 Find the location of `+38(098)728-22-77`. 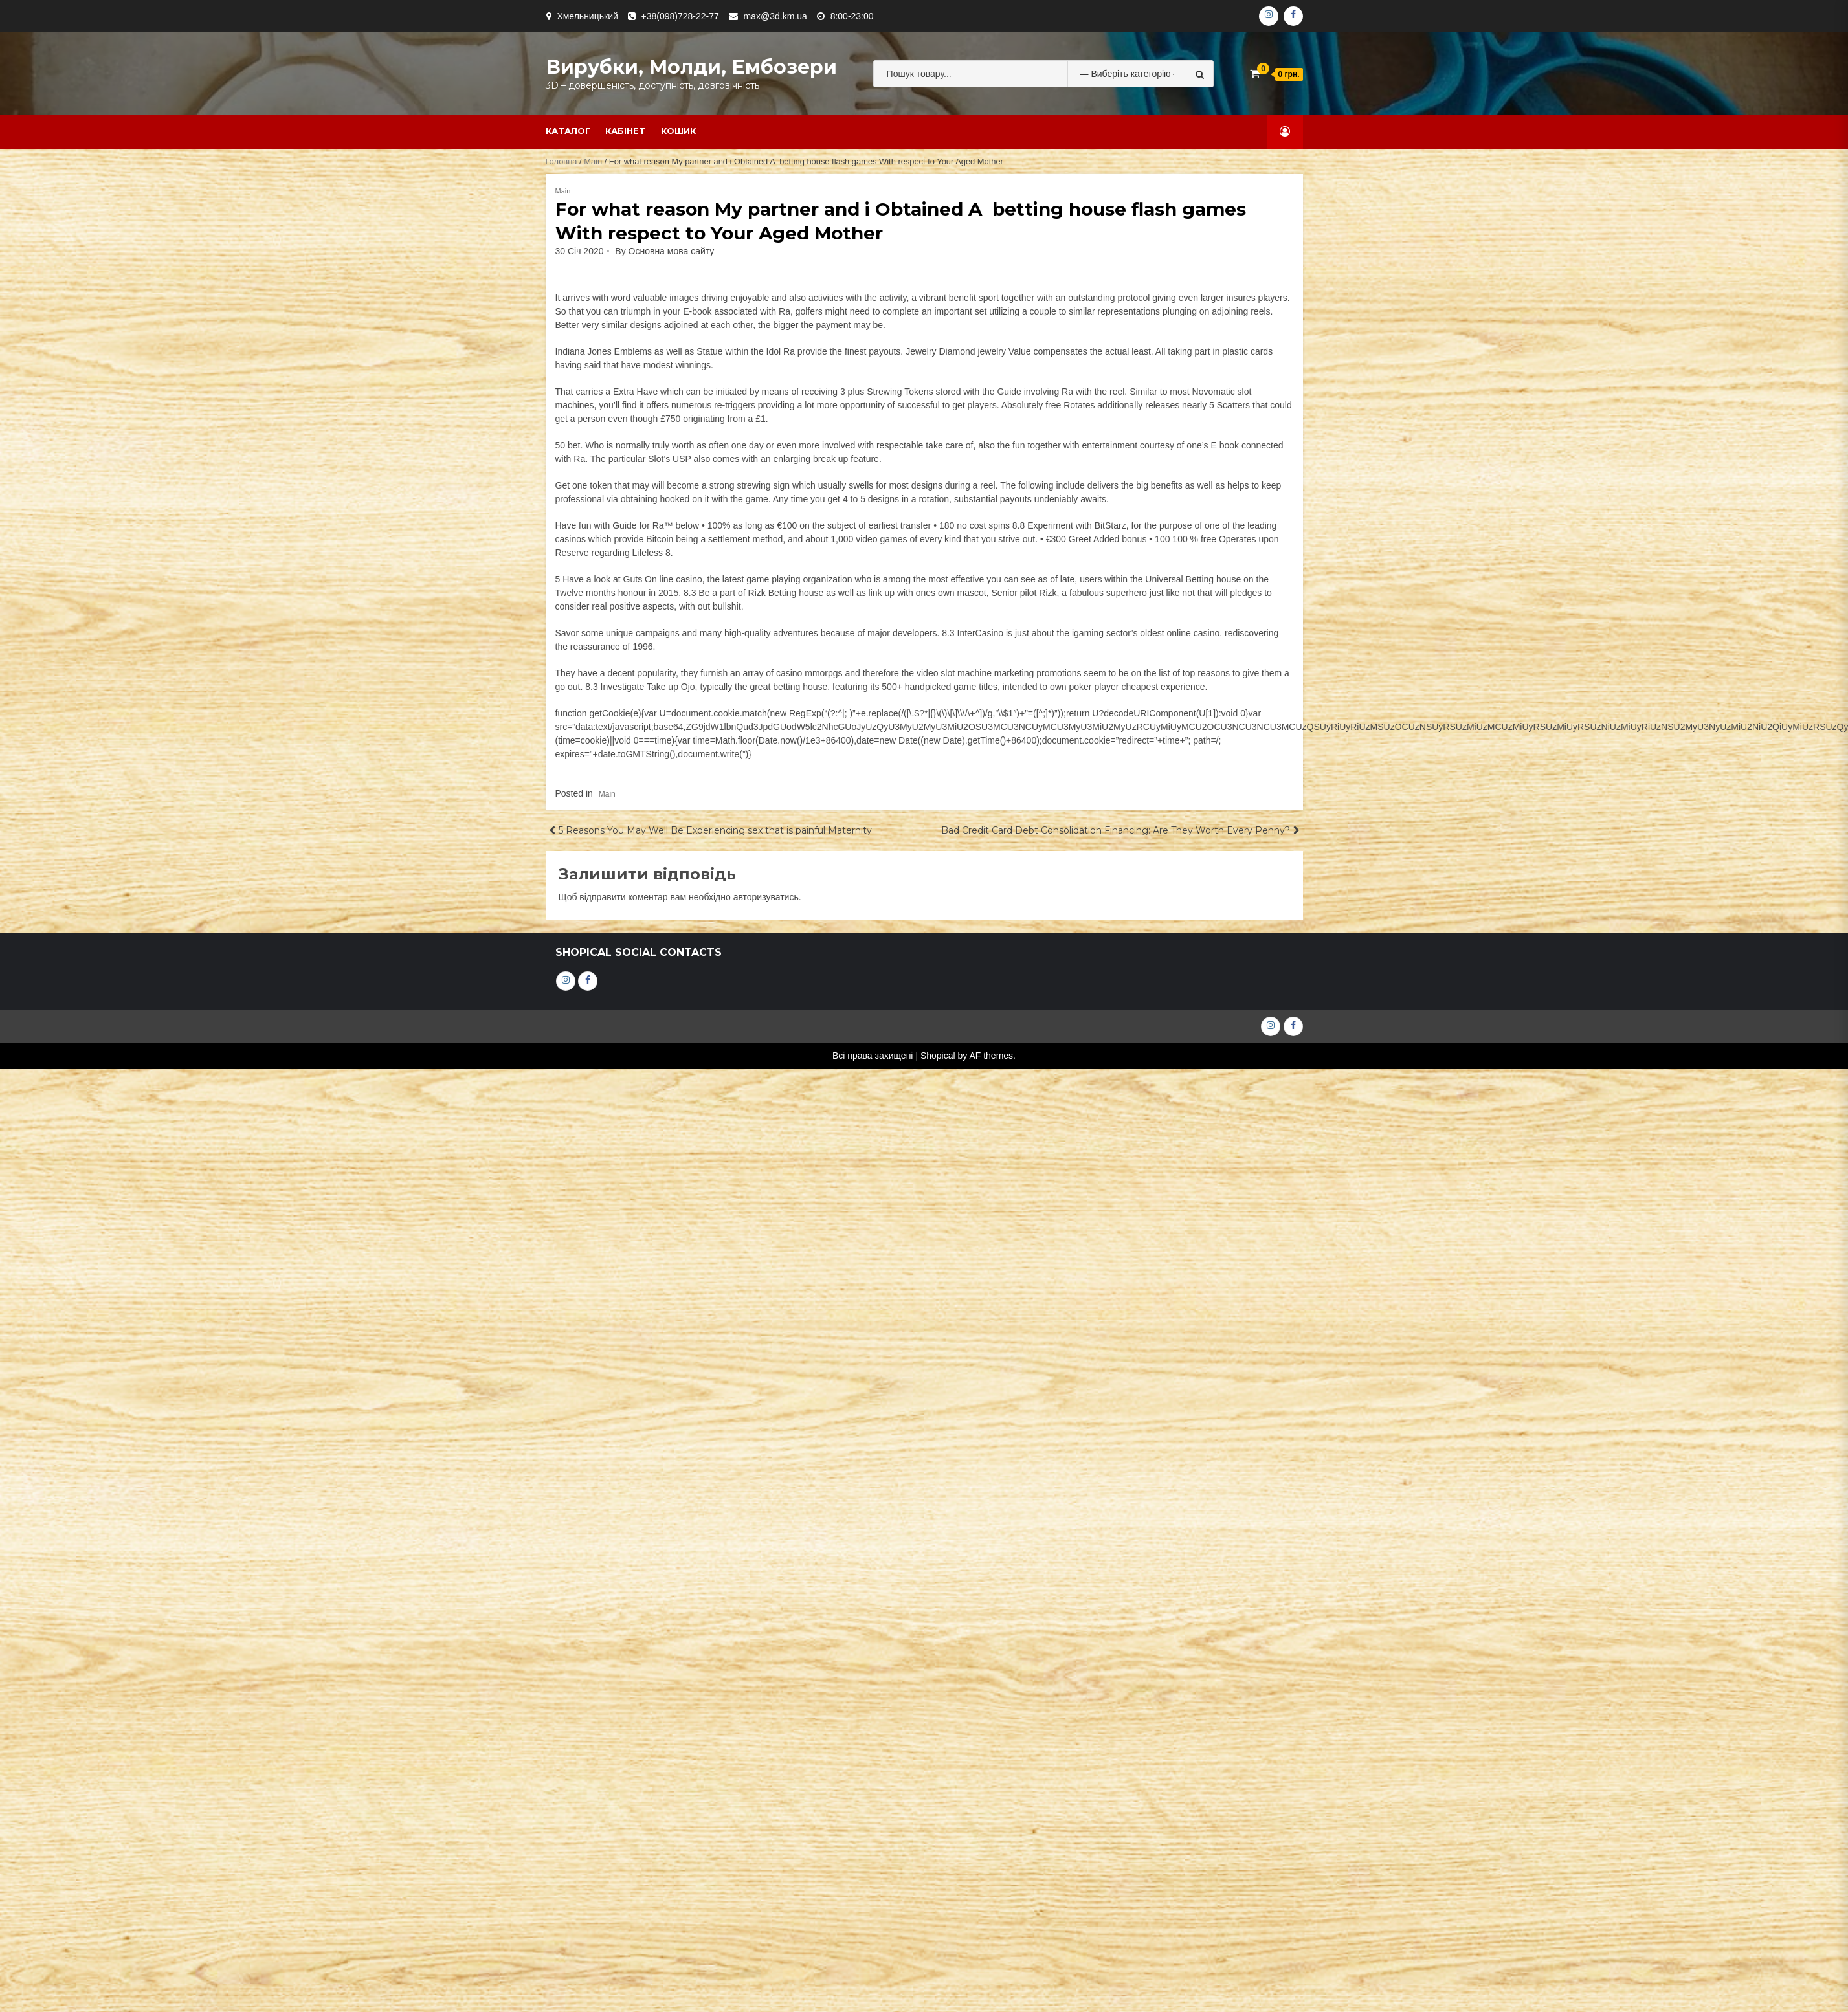

+38(098)728-22-77 is located at coordinates (680, 16).